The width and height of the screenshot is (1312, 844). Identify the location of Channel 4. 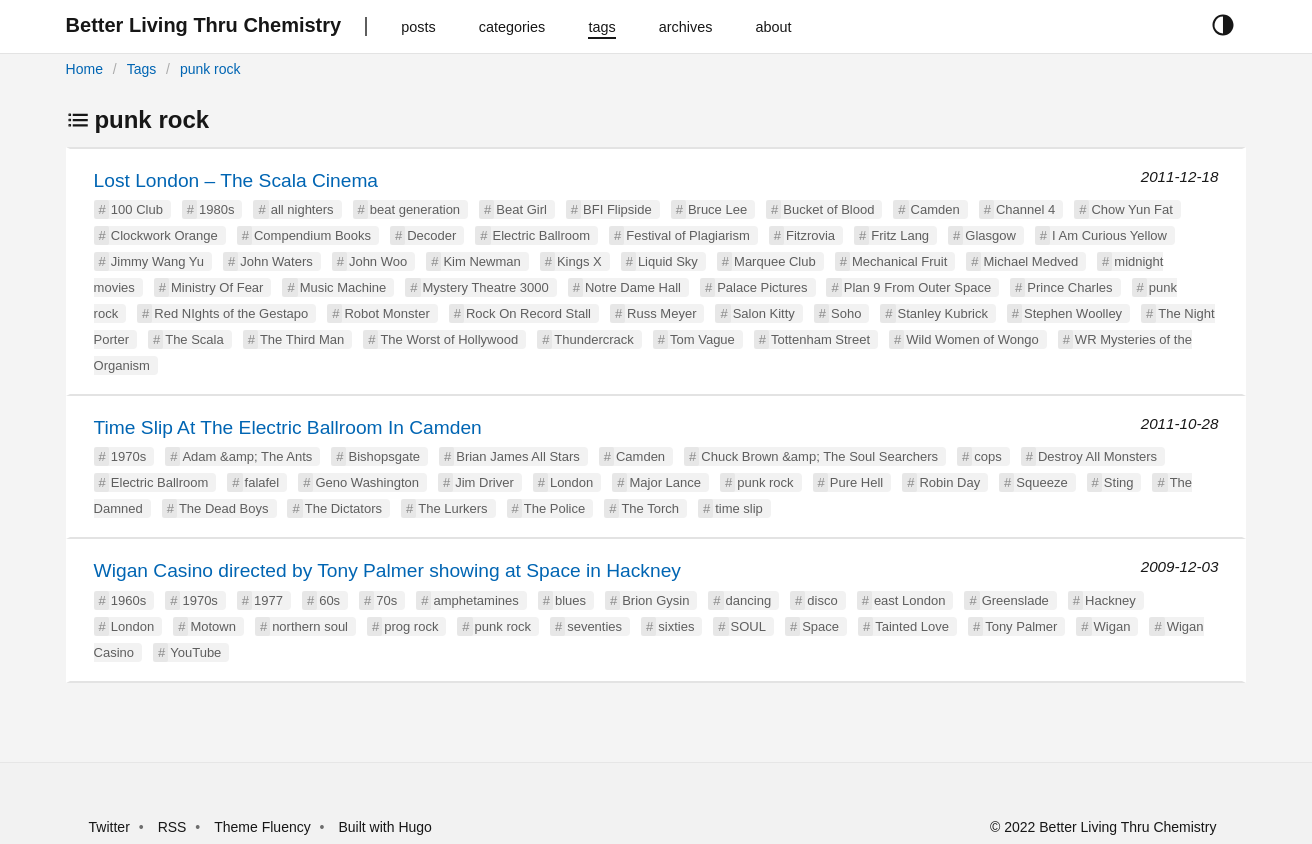
(1025, 209).